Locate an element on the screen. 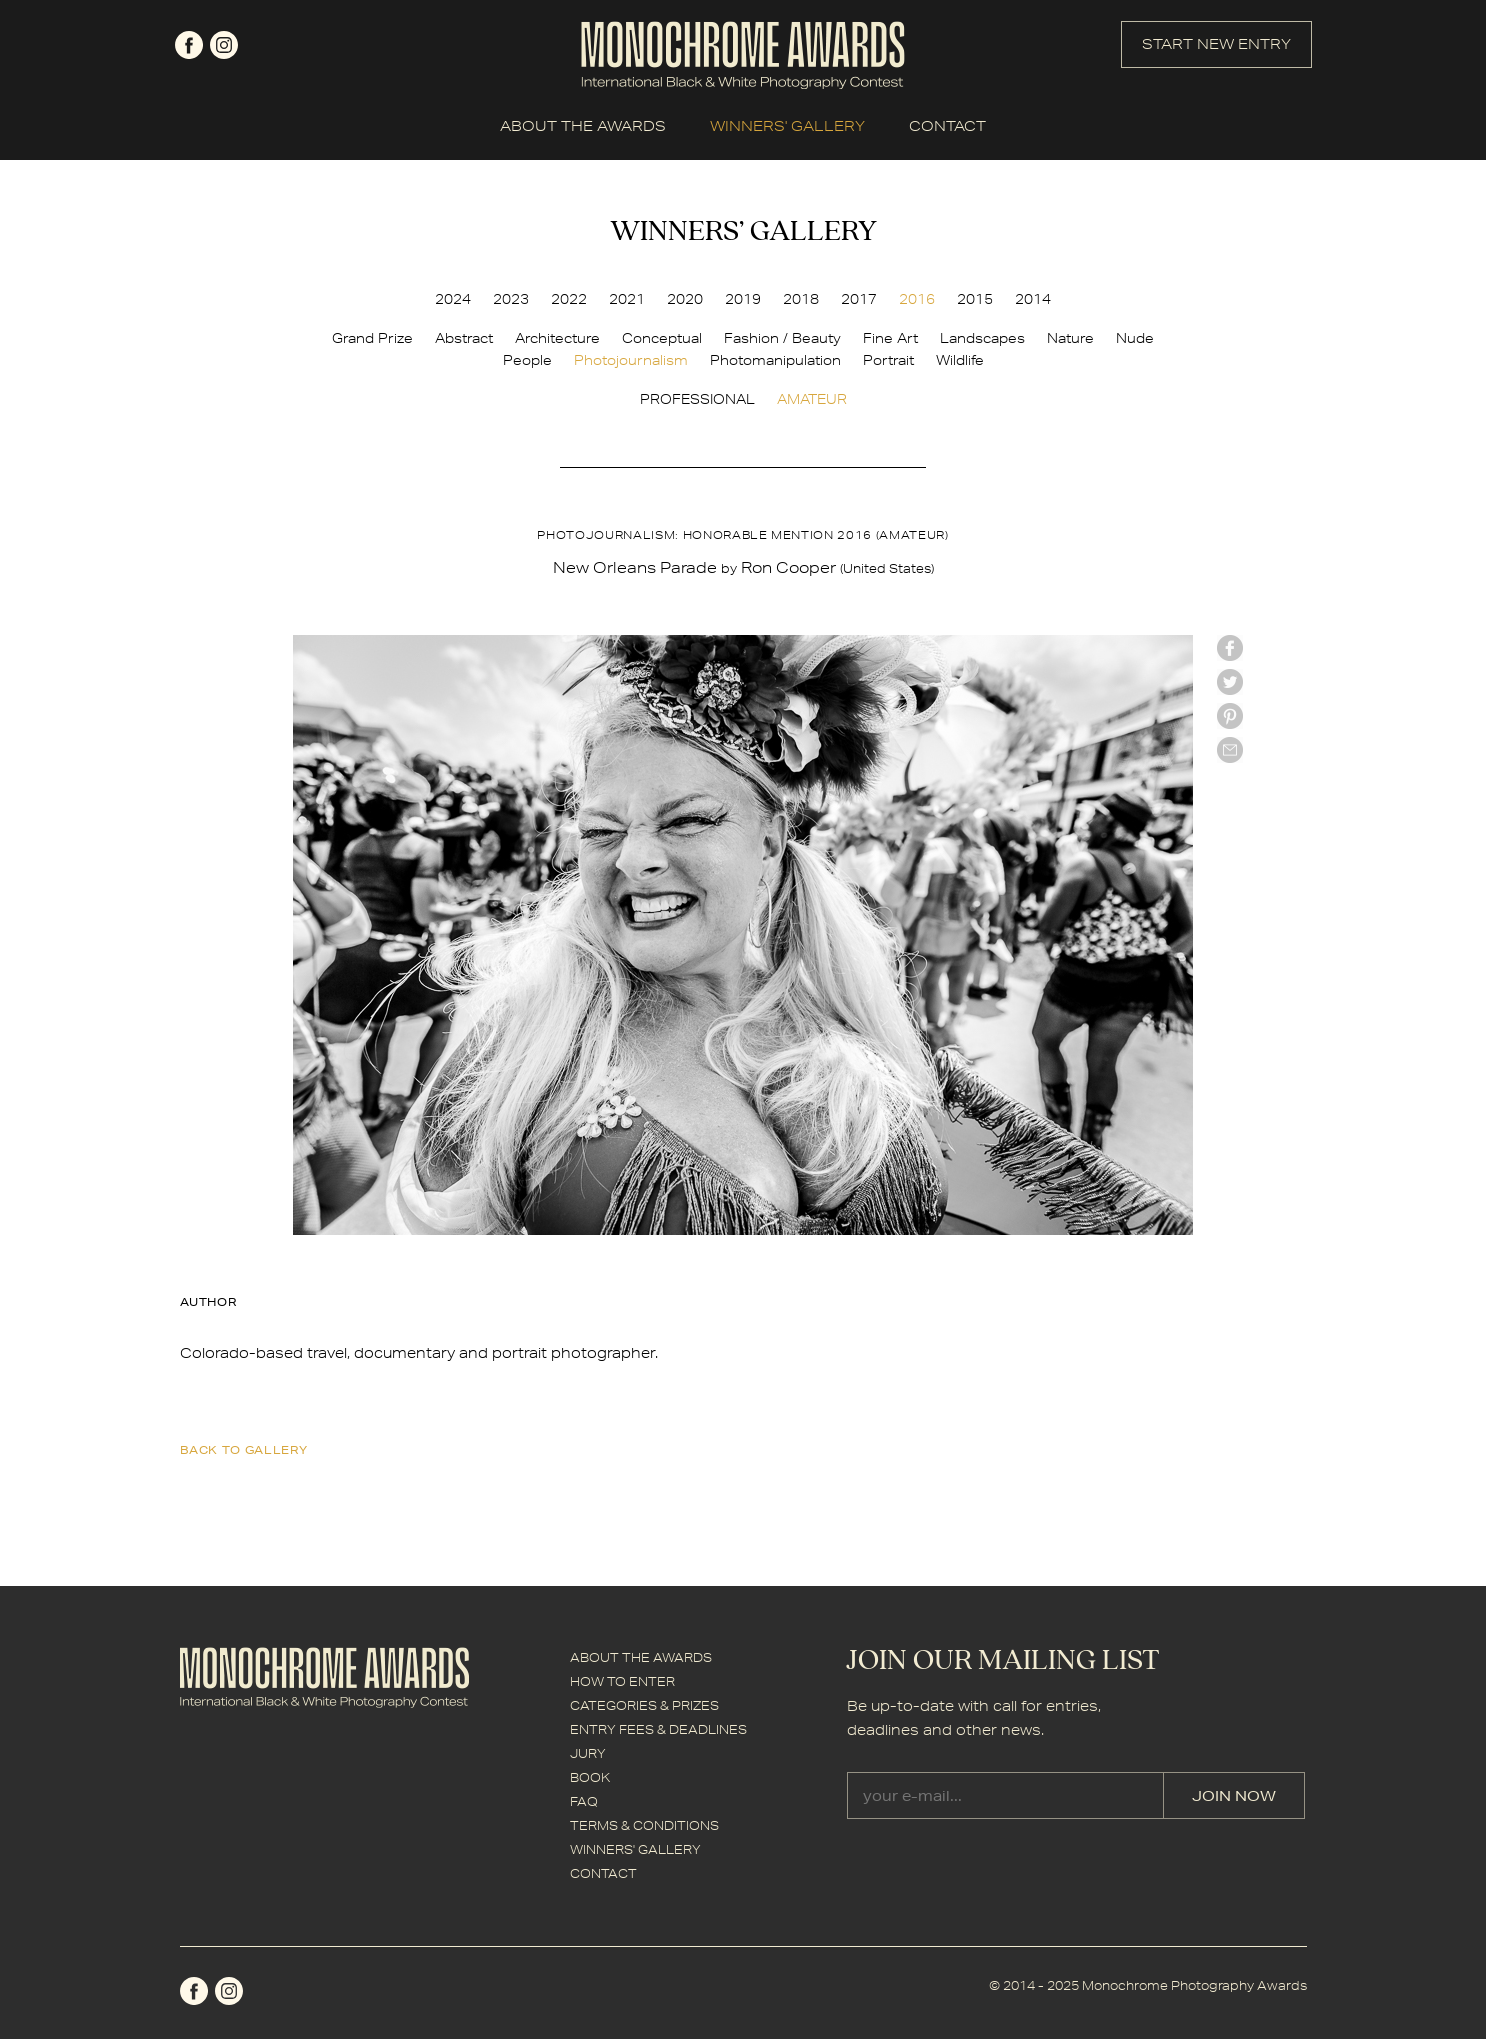 The height and width of the screenshot is (2039, 1486). Fine Art is located at coordinates (890, 338).